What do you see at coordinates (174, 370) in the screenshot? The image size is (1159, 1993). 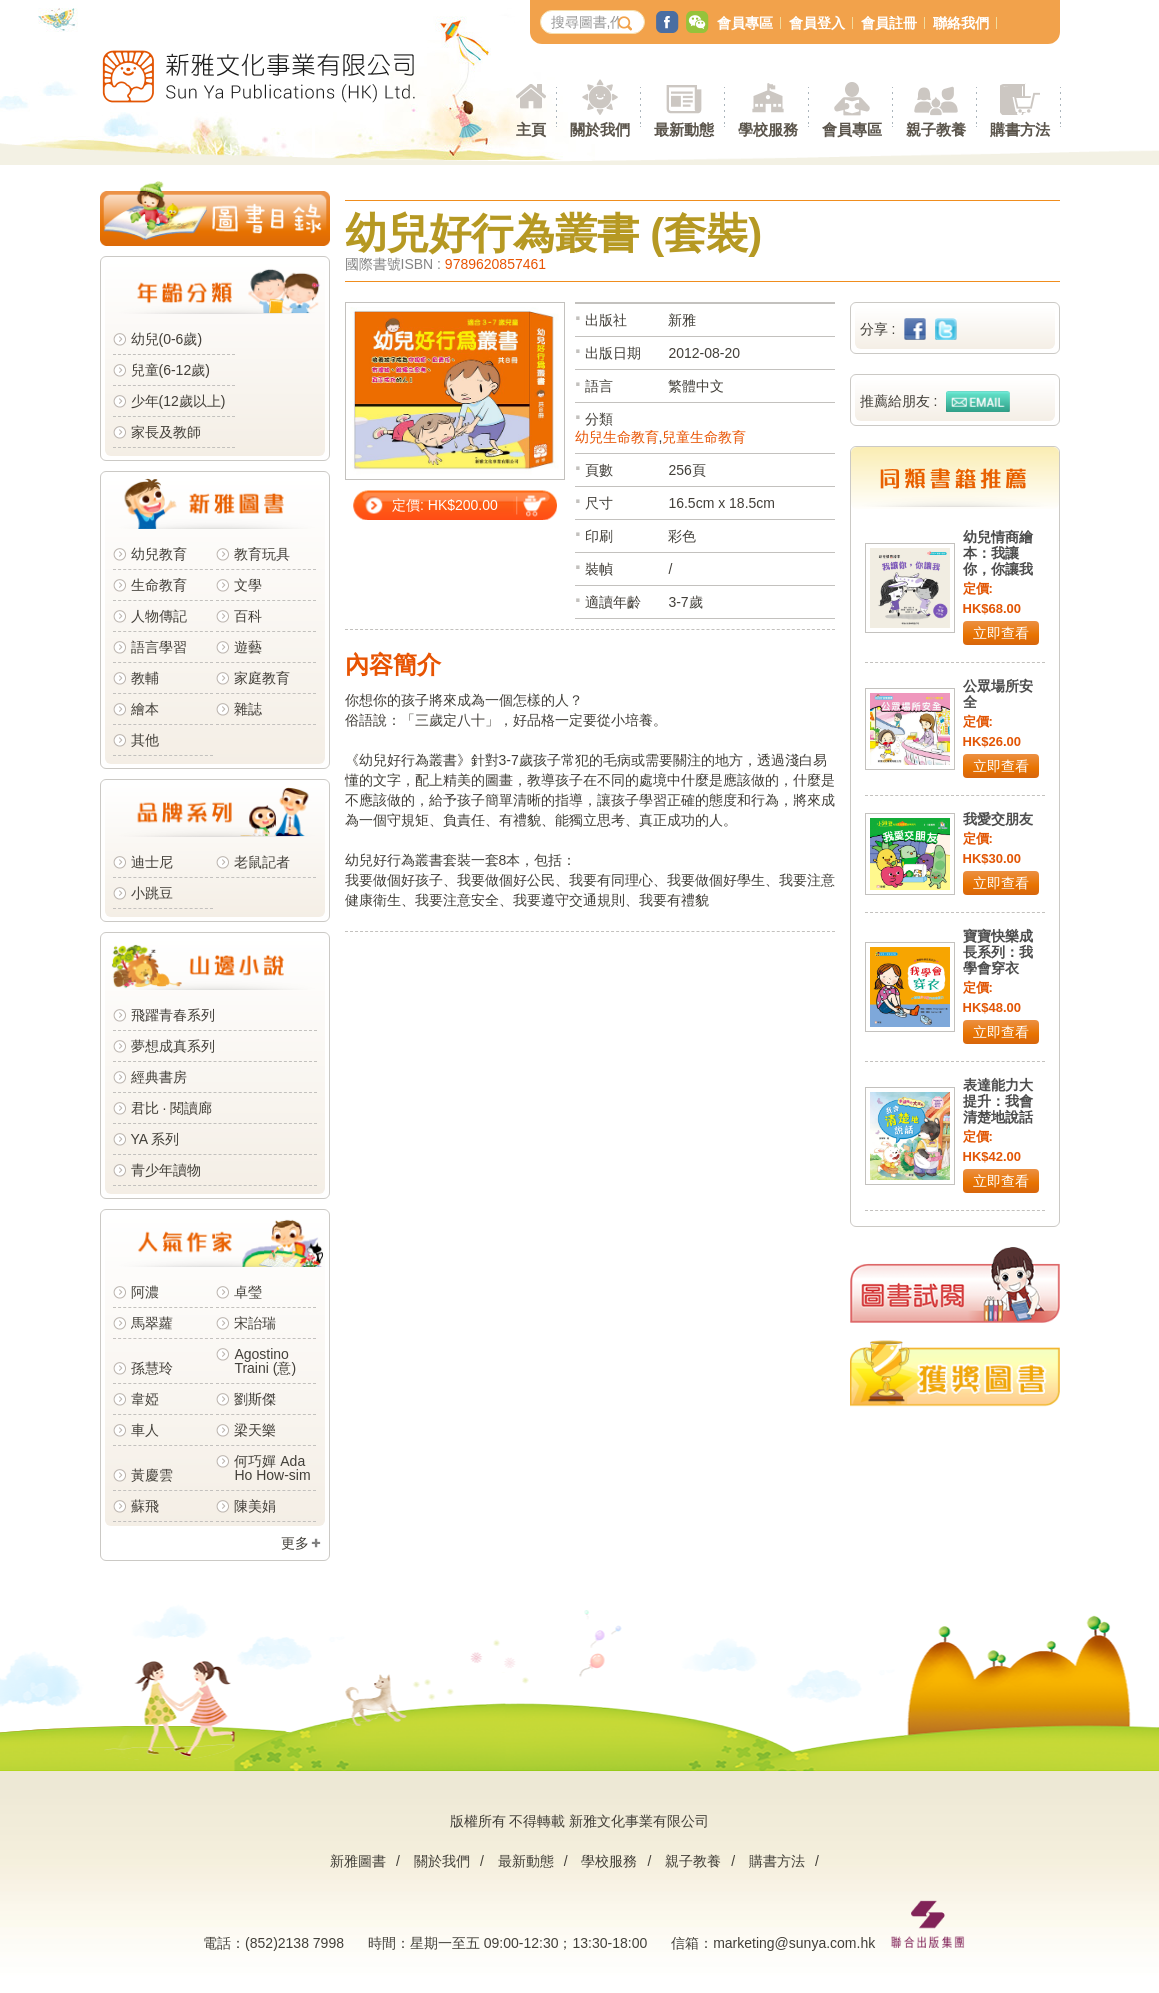 I see `兒童(6-12歲)` at bounding box center [174, 370].